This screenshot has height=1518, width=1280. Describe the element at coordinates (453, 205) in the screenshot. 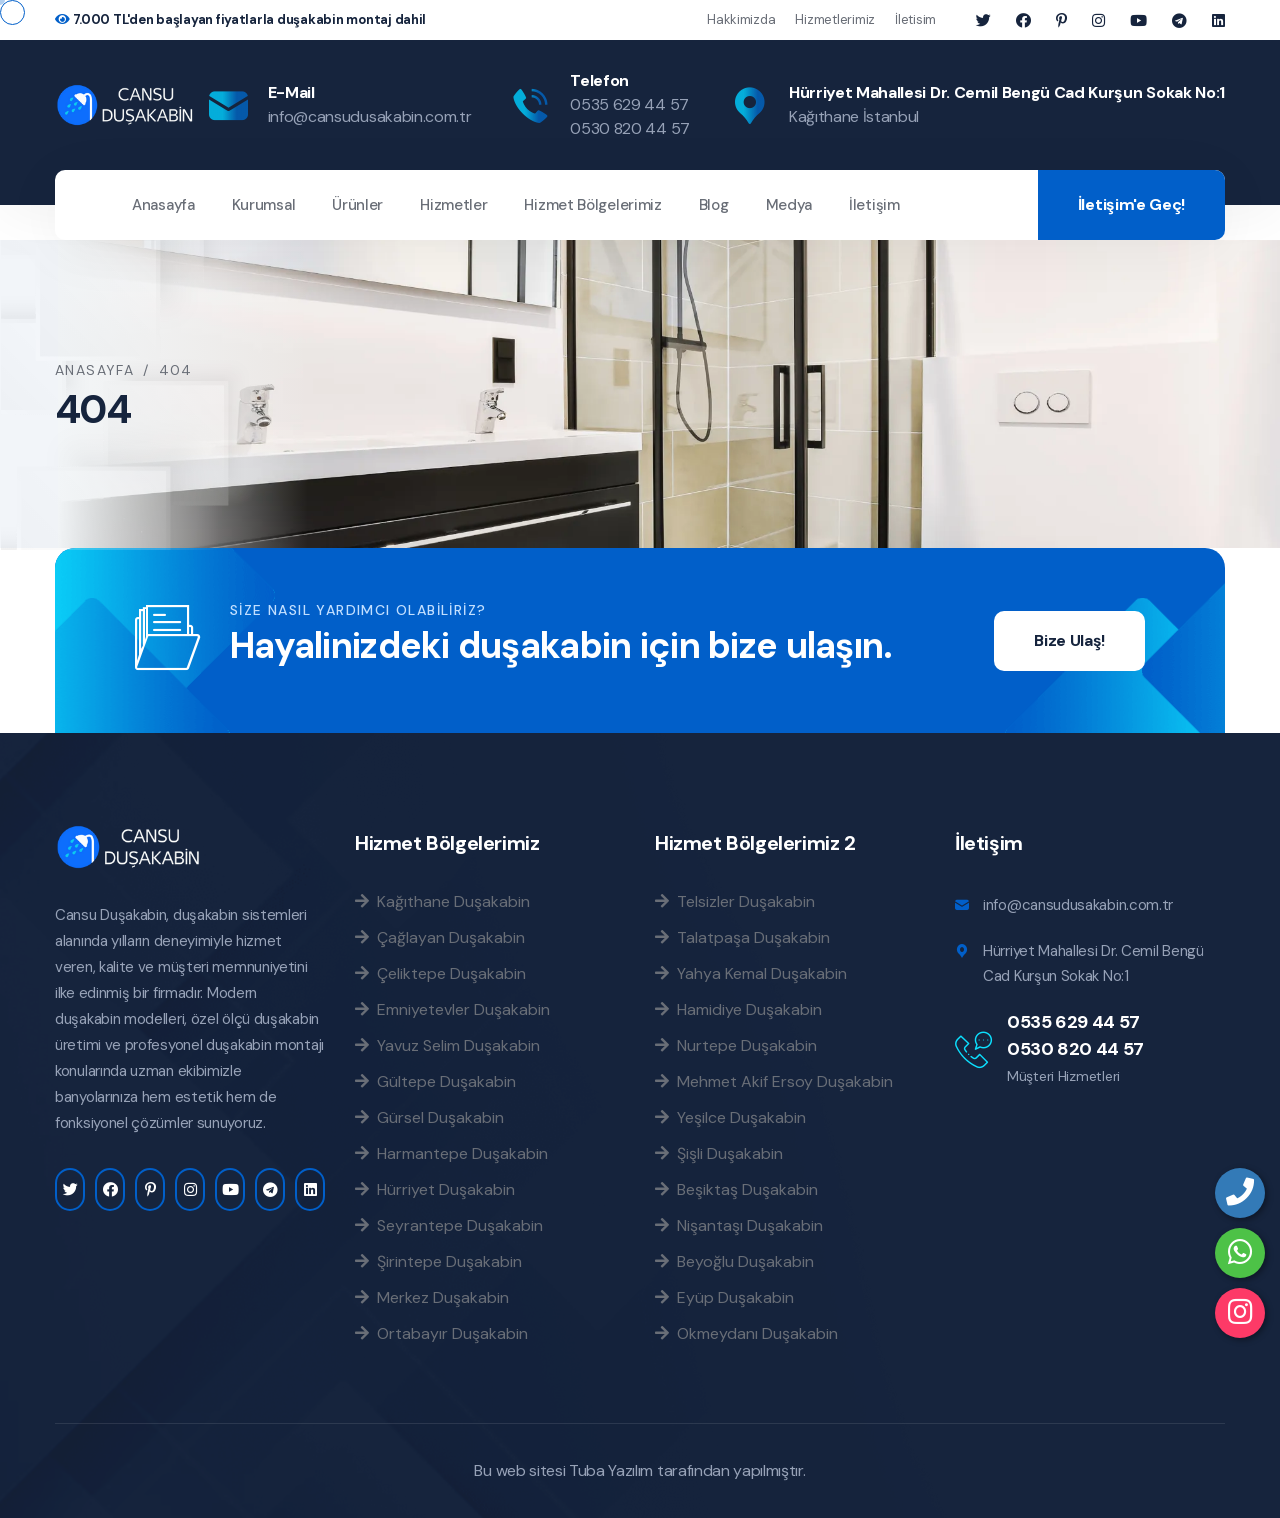

I see `Hizmetler` at that location.